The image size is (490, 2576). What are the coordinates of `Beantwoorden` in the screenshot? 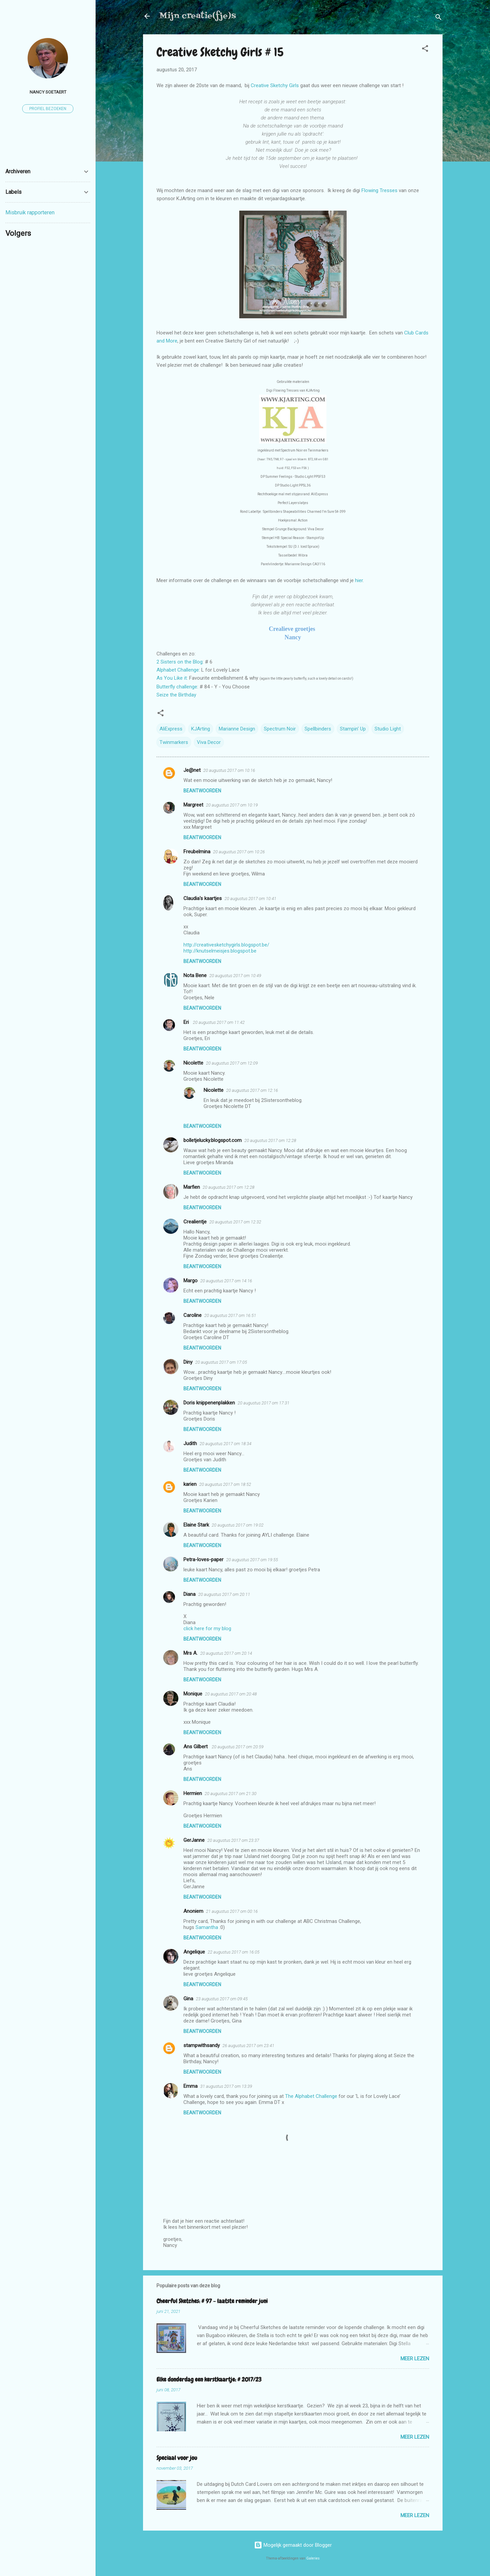 It's located at (202, 790).